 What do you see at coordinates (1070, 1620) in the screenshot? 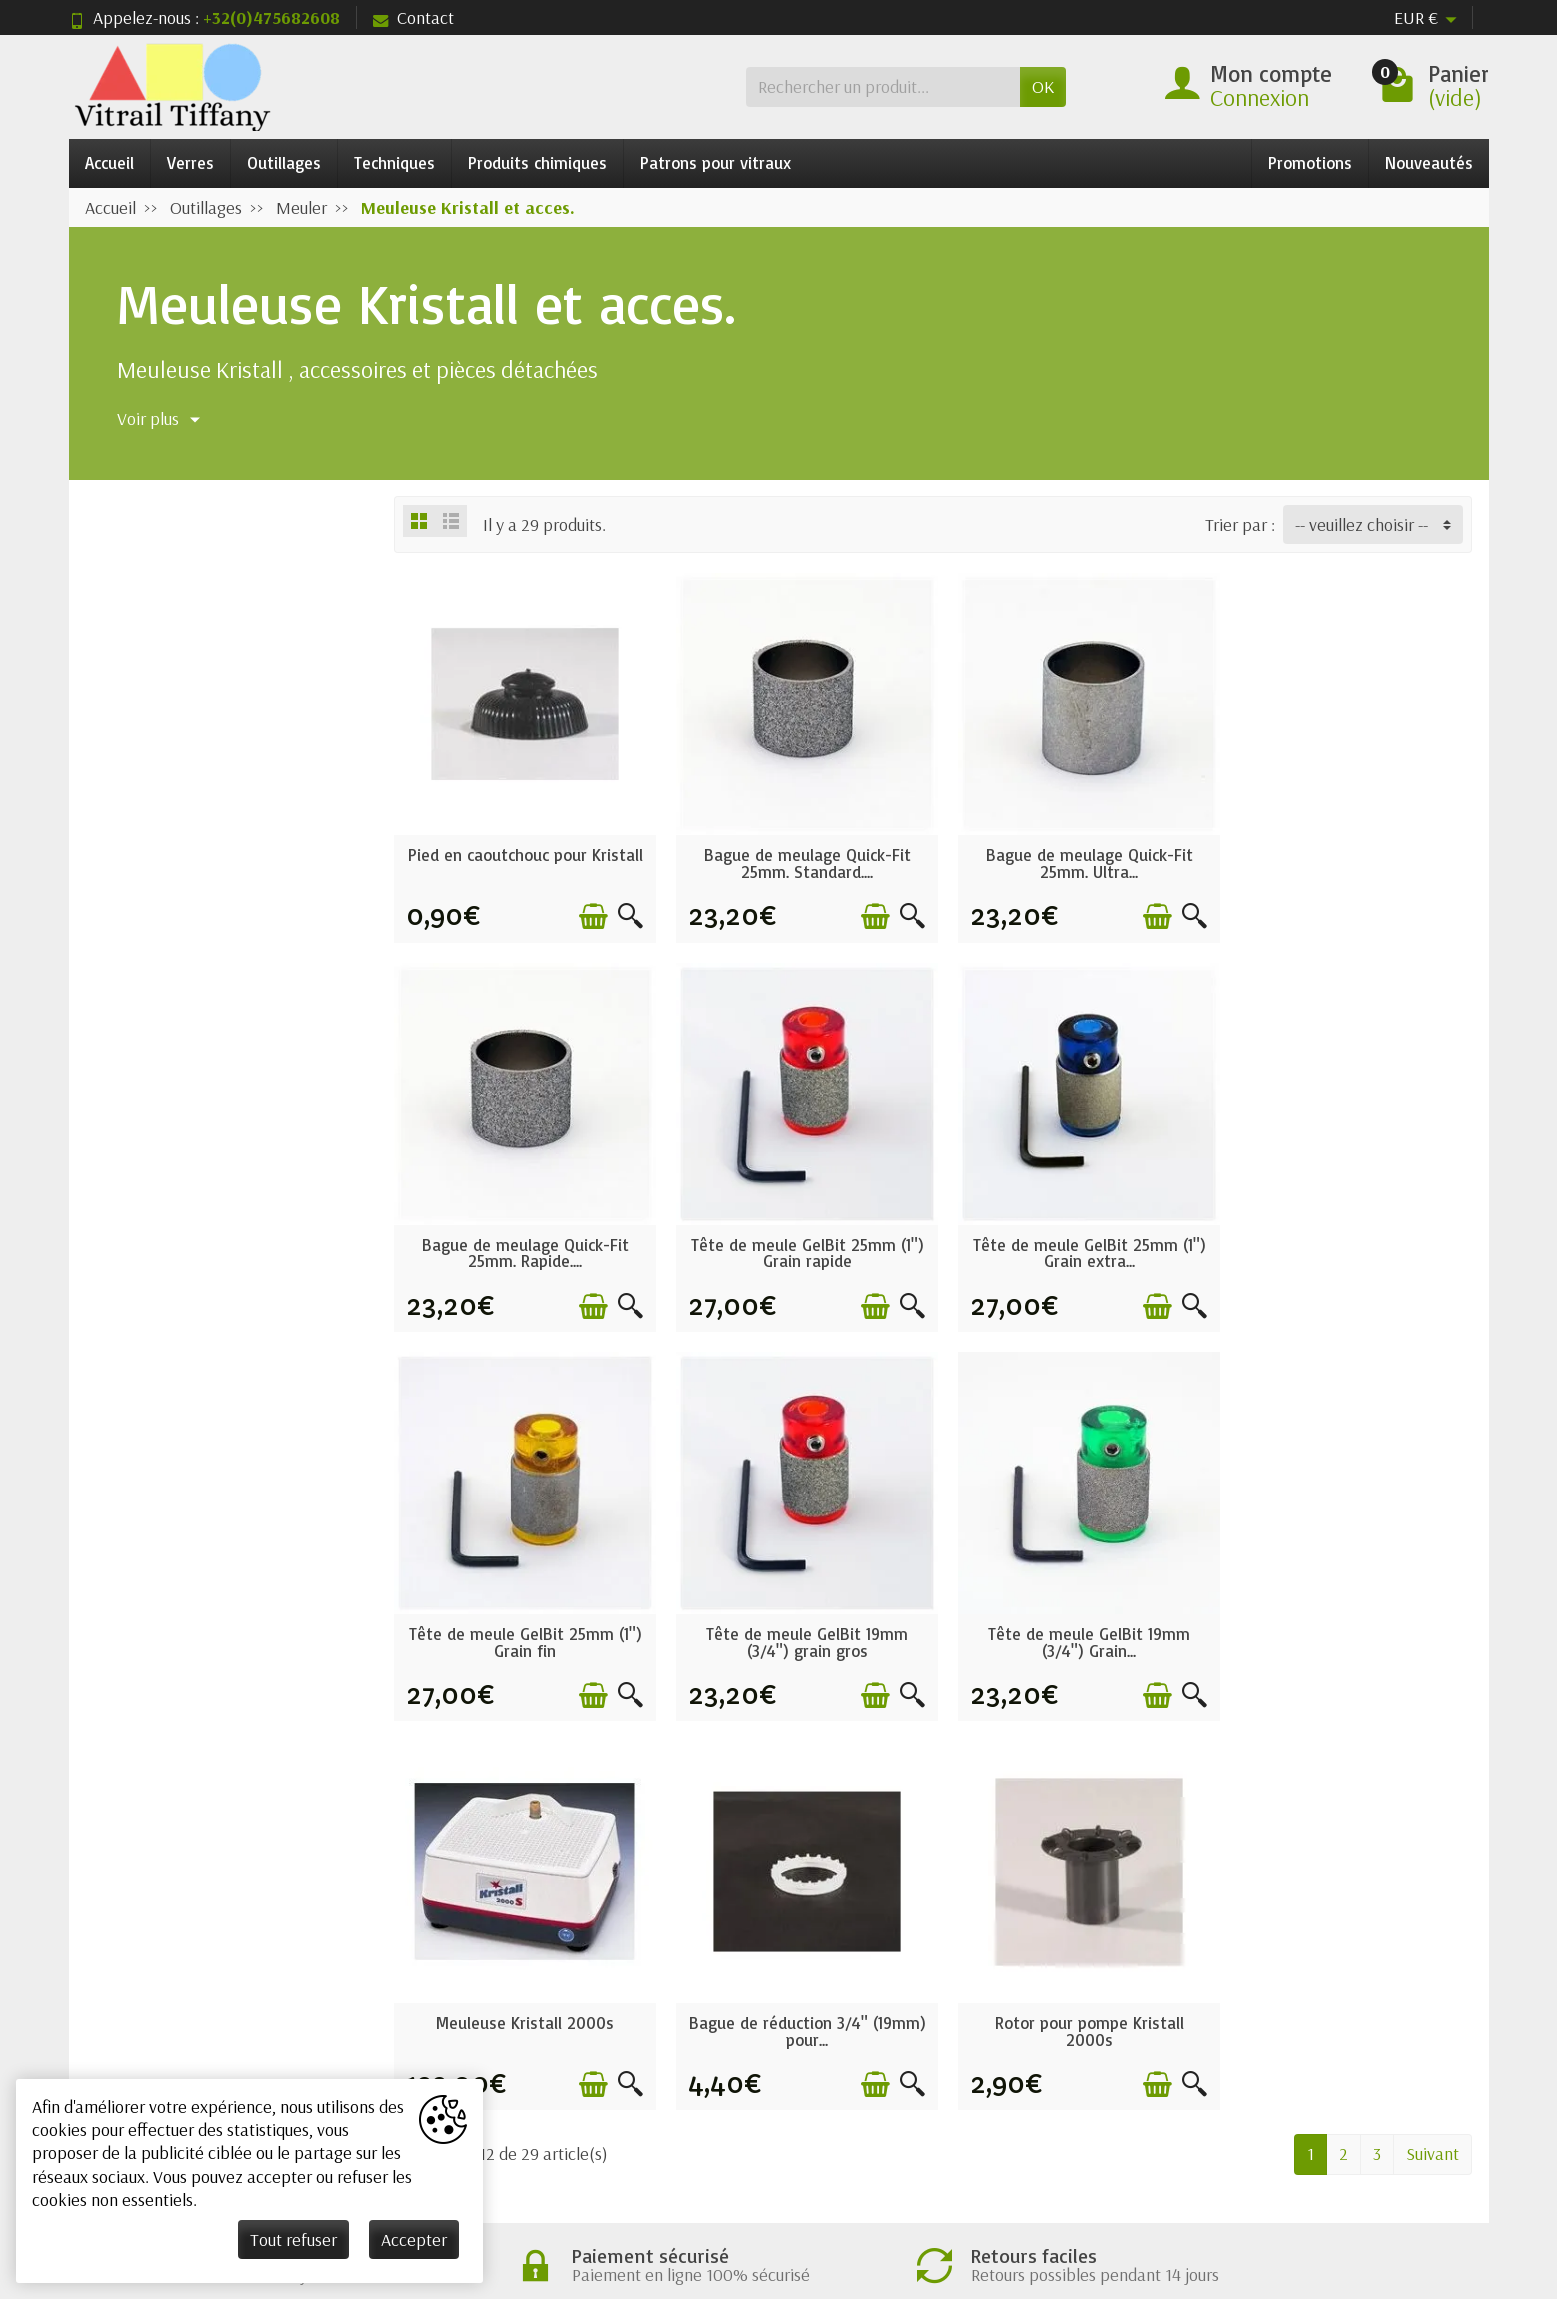
I see `Bague de réduction 3/4" (19mm) pour...` at bounding box center [1070, 1620].